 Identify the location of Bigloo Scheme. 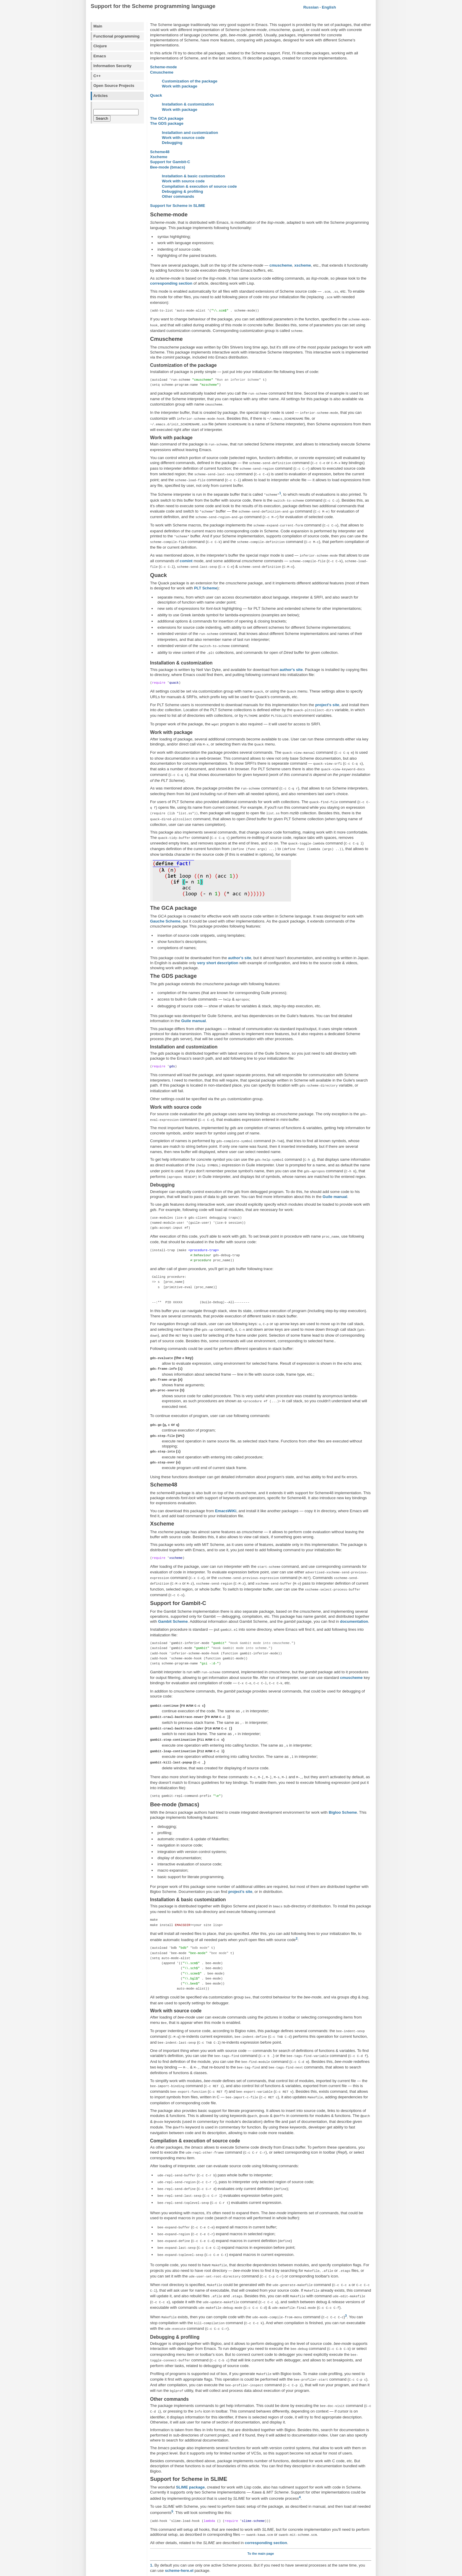
(343, 1760).